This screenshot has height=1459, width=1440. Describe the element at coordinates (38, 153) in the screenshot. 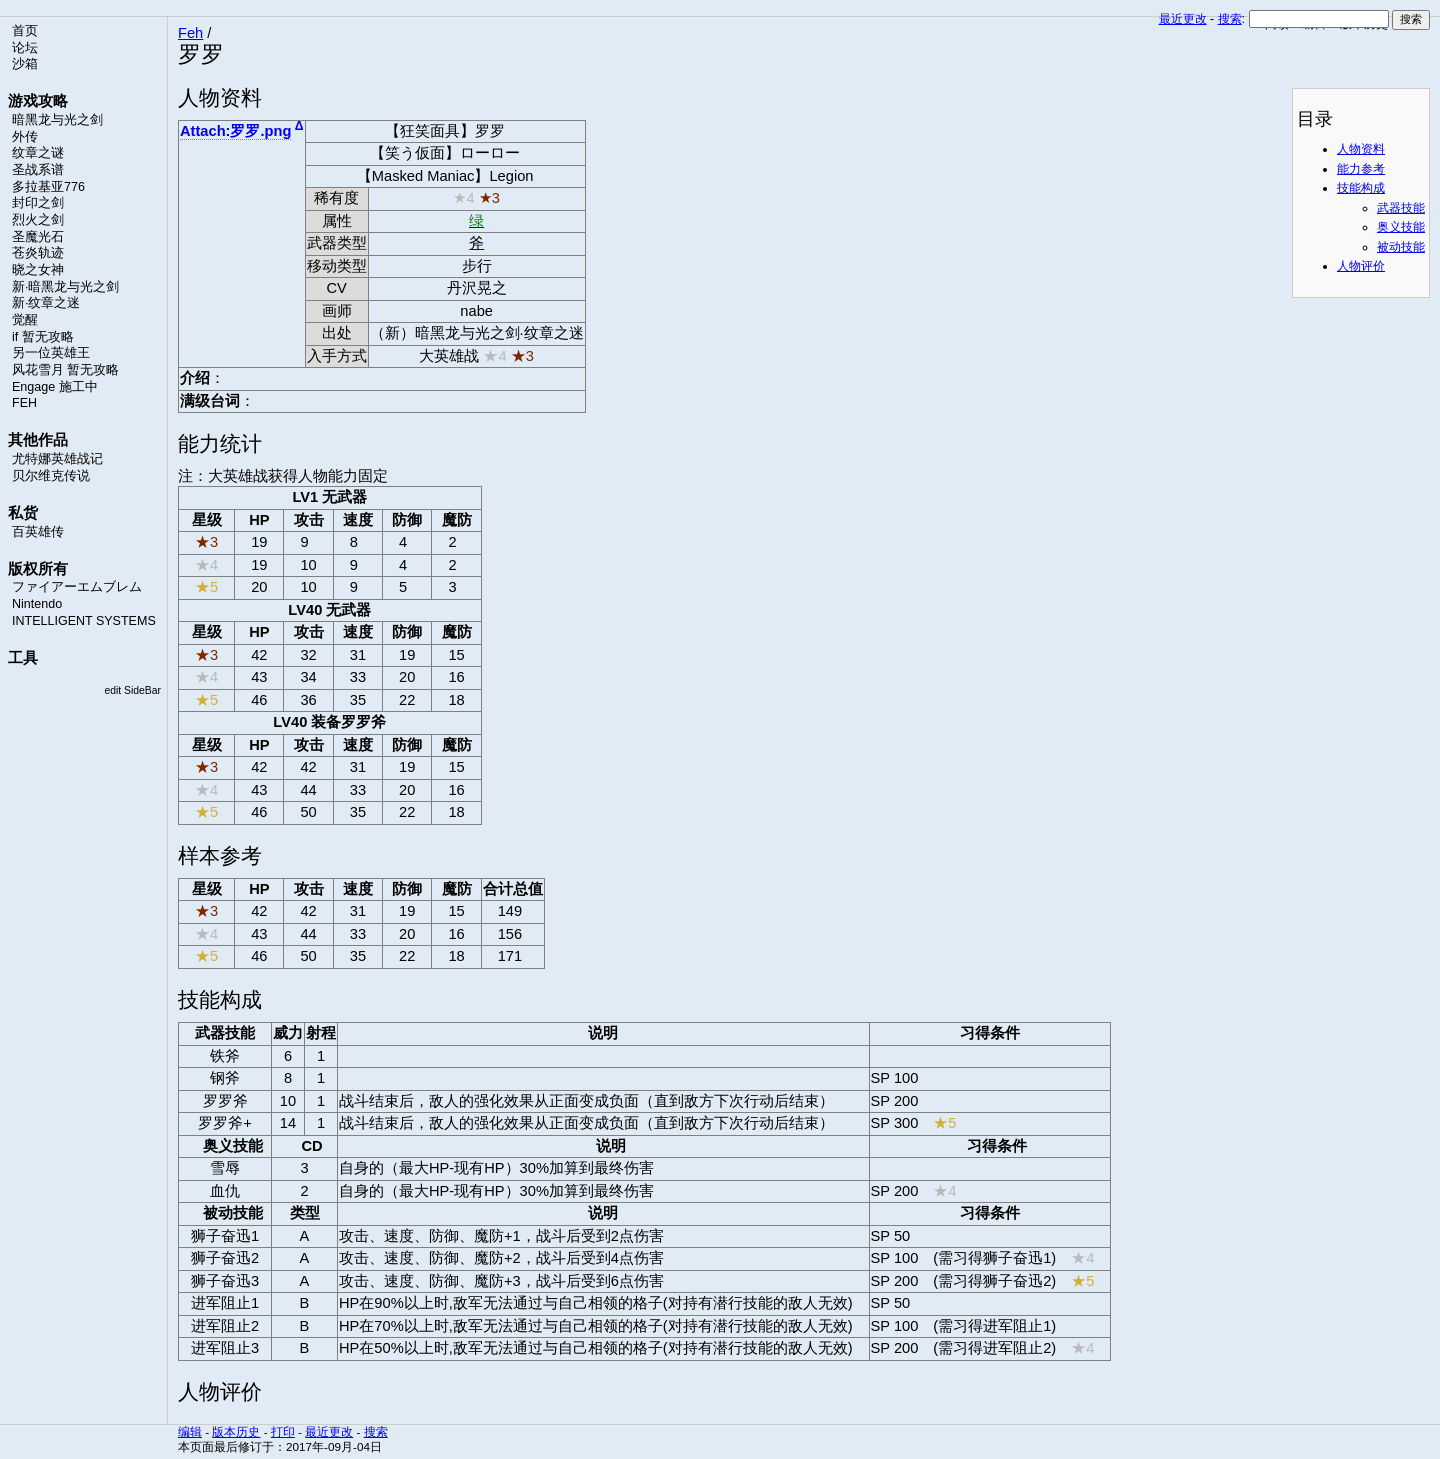

I see `纹章之谜` at that location.